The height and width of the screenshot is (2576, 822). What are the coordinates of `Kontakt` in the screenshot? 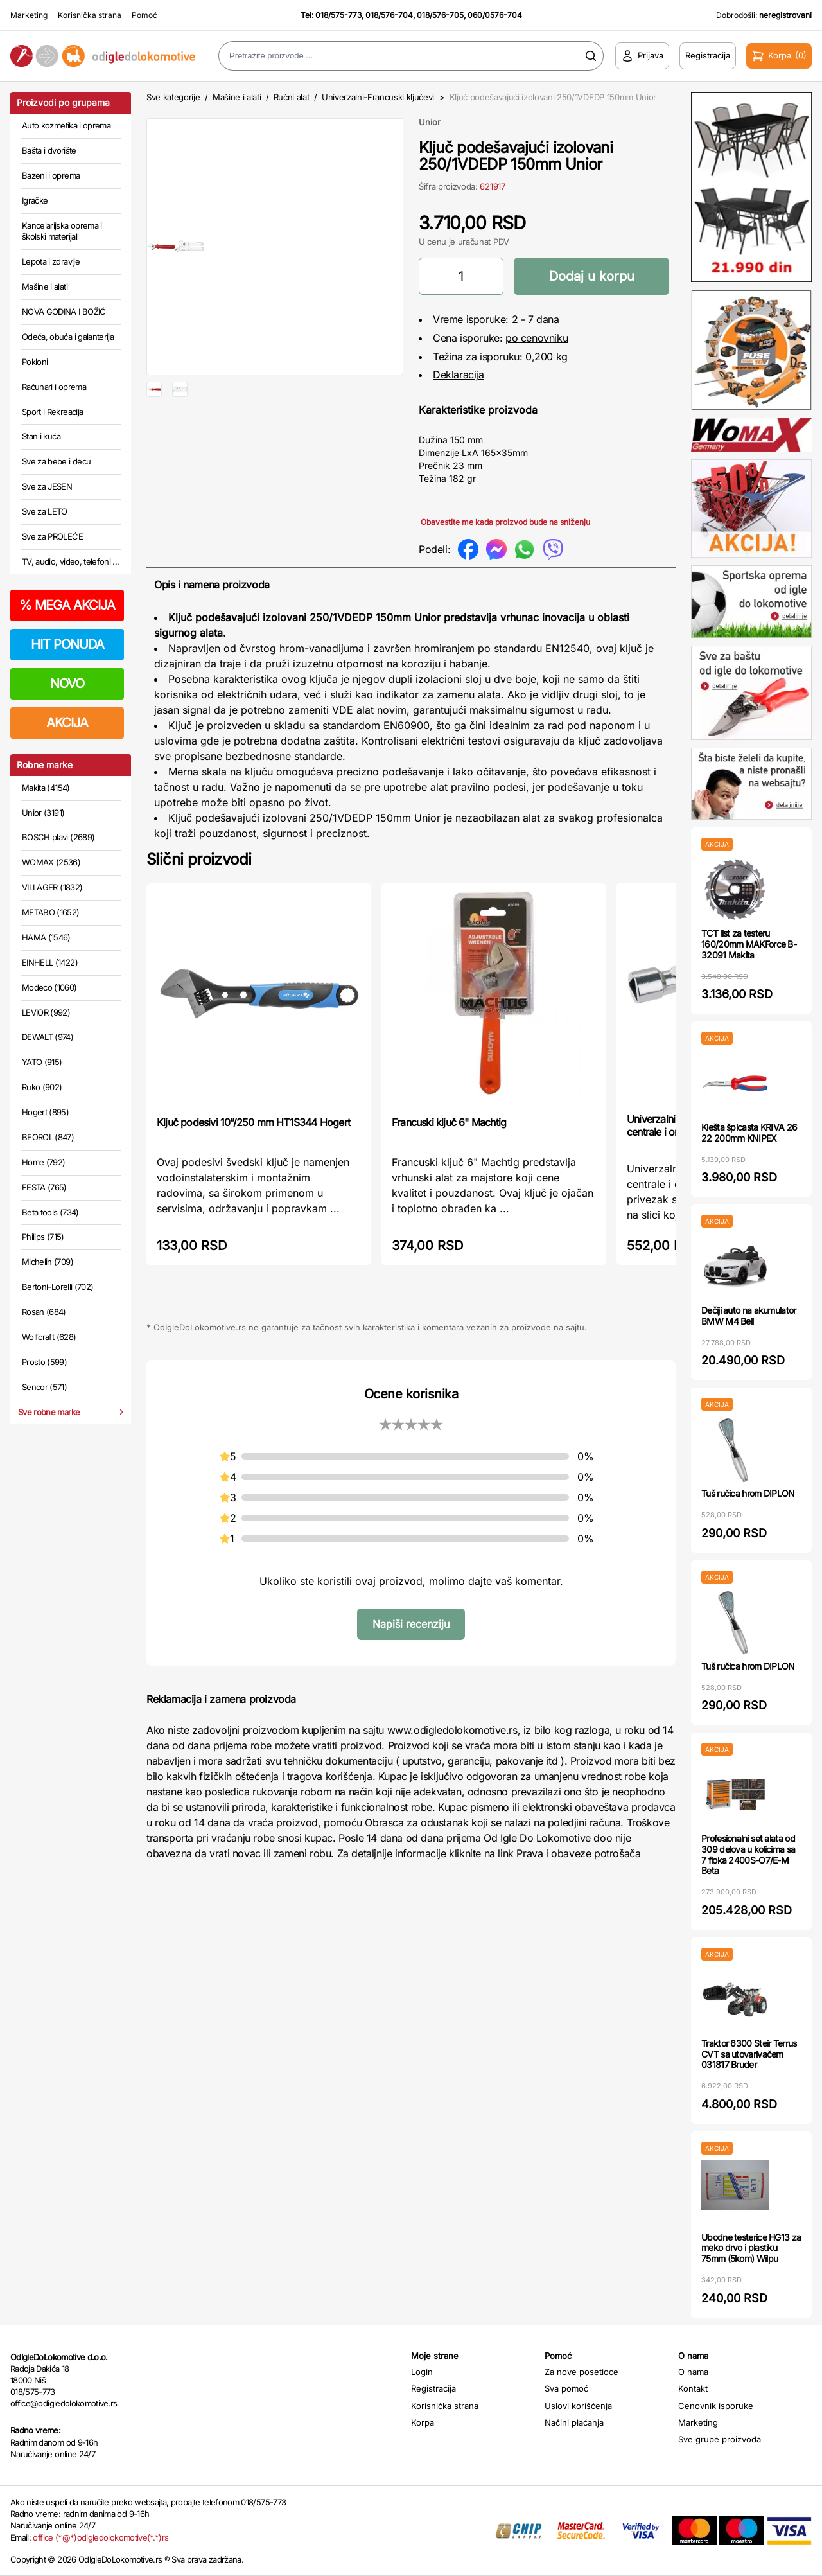 It's located at (693, 2388).